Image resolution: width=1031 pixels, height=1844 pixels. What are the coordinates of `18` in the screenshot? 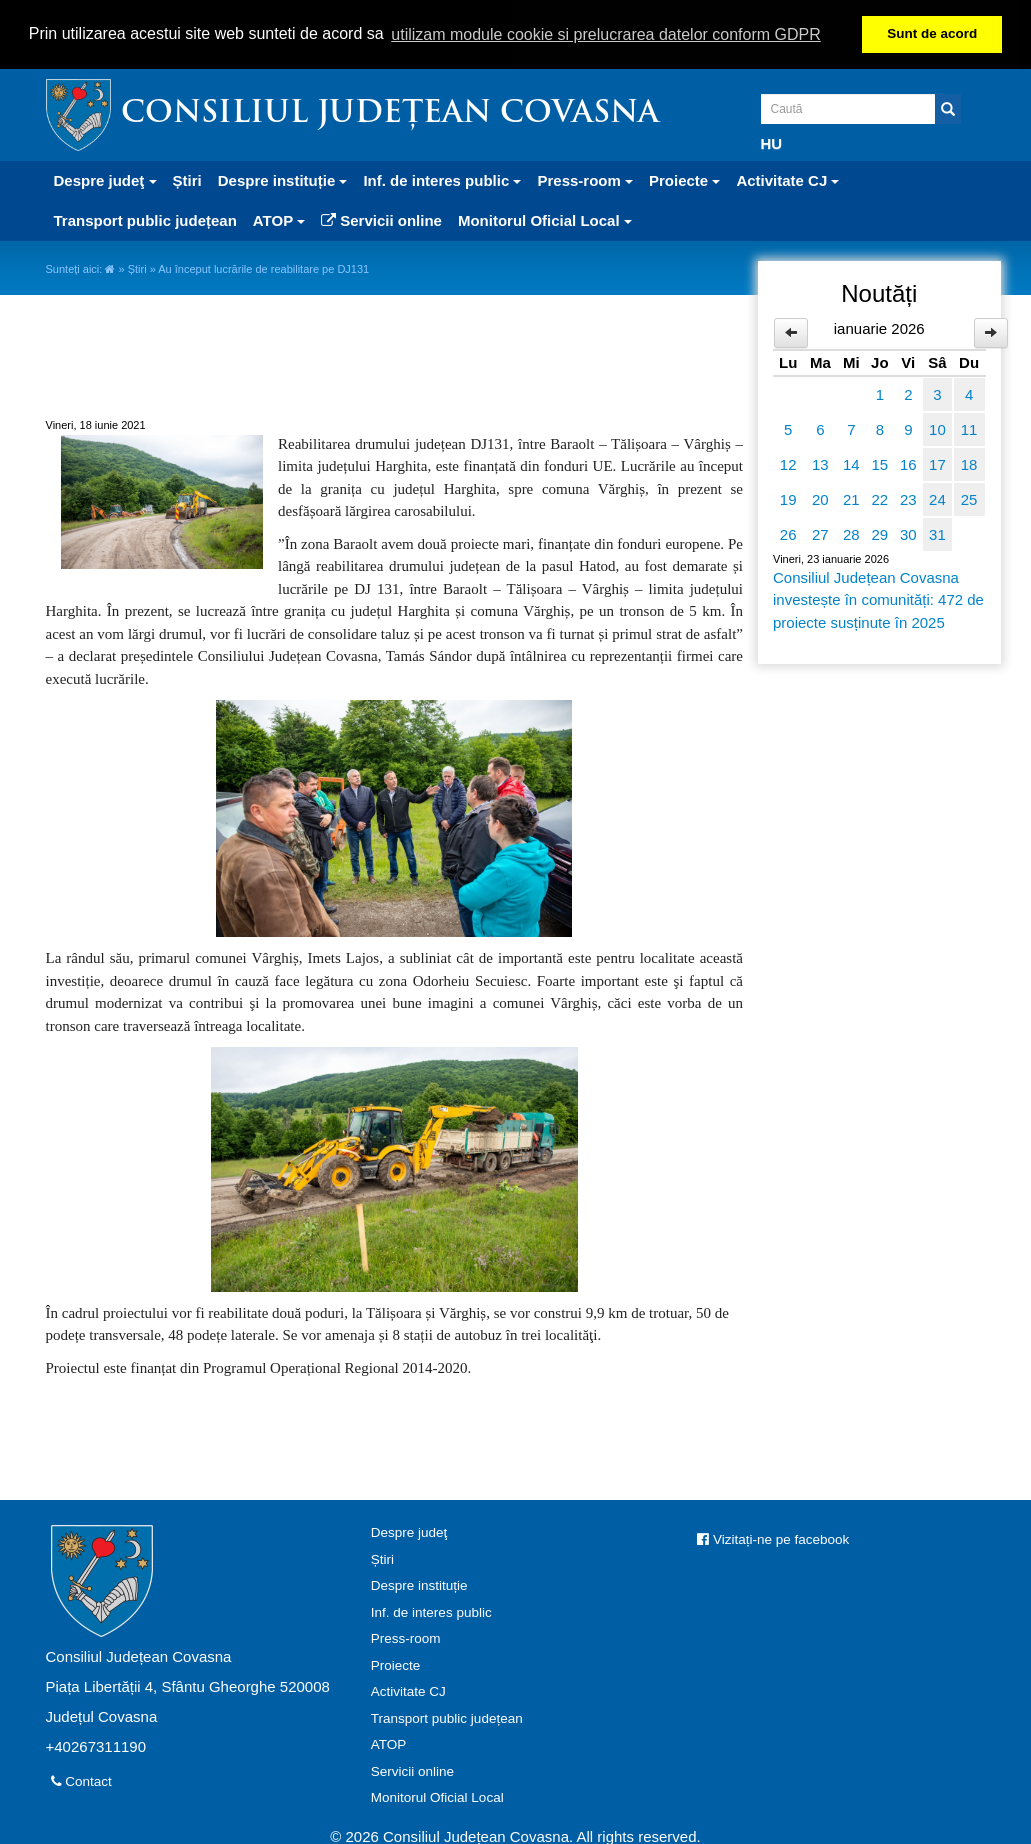 It's located at (969, 463).